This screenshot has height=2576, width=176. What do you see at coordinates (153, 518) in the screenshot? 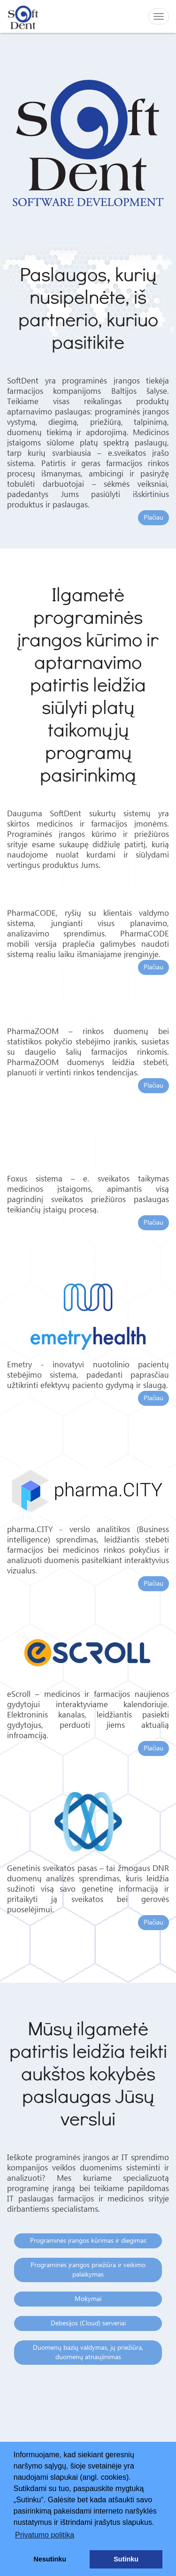
I see `Plačiau` at bounding box center [153, 518].